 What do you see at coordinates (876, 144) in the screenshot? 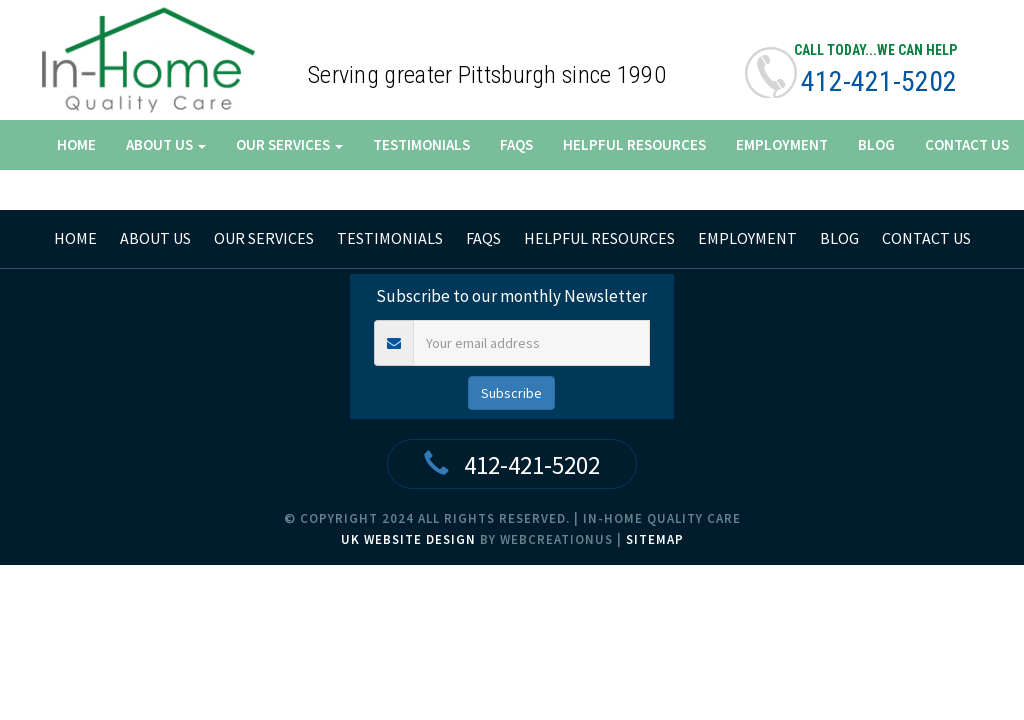
I see `Blog` at bounding box center [876, 144].